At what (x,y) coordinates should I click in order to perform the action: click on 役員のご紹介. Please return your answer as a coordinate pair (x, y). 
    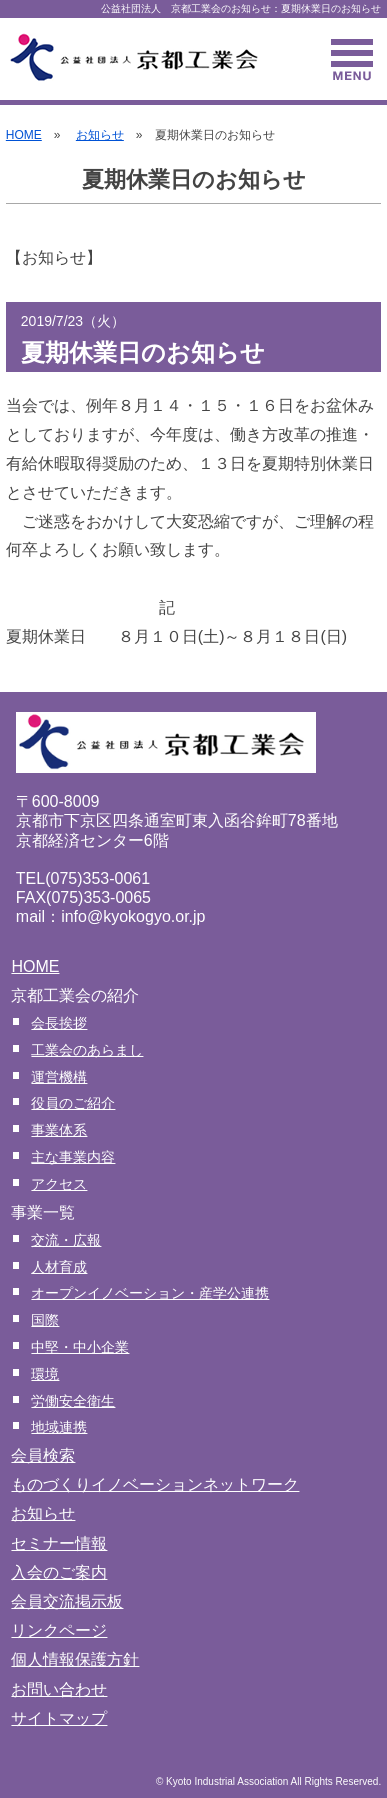
    Looking at the image, I should click on (73, 1103).